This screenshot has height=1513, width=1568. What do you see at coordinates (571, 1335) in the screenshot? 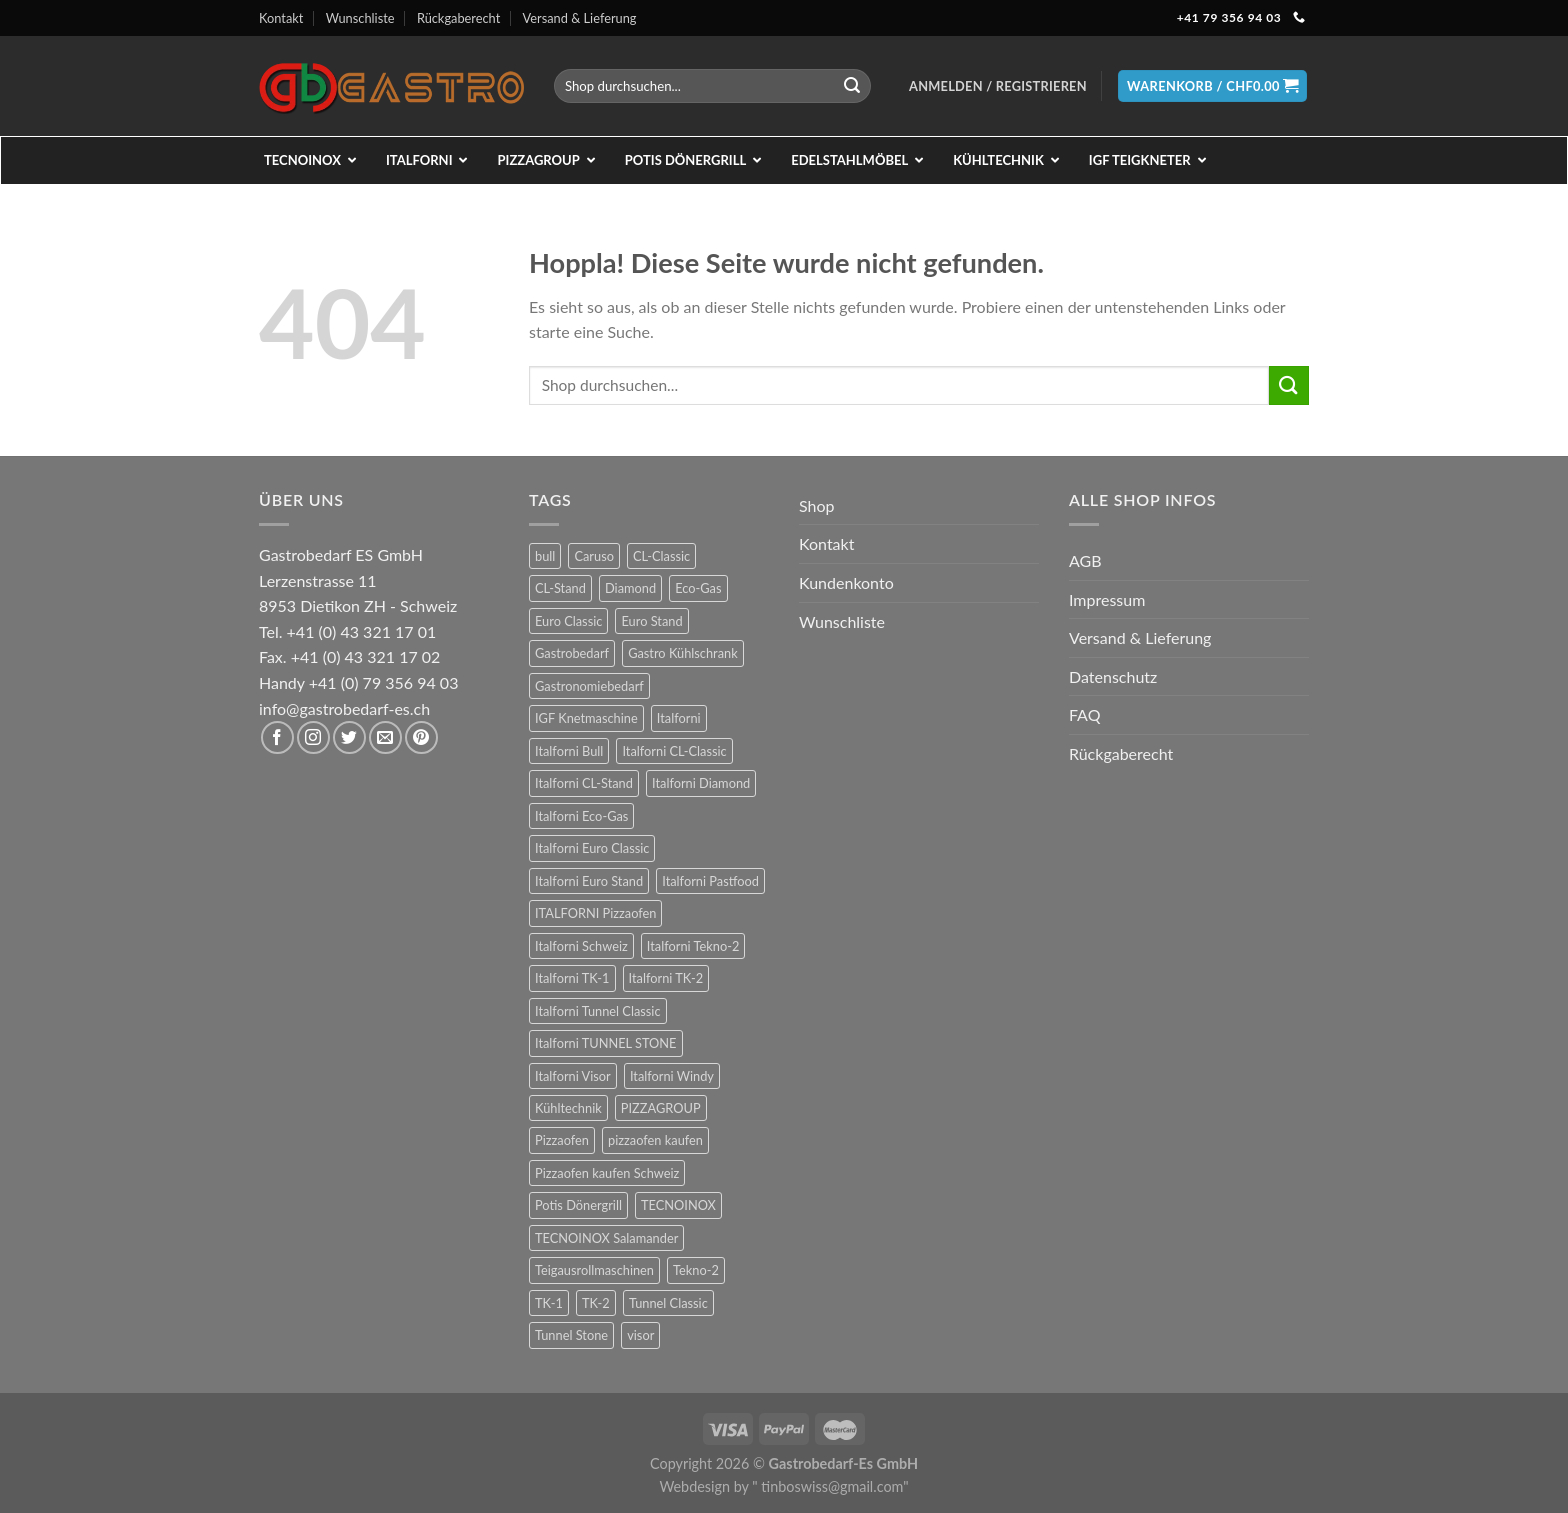
I see `Tunnel Stone [Tunnel Stone (9 Produkte)]` at bounding box center [571, 1335].